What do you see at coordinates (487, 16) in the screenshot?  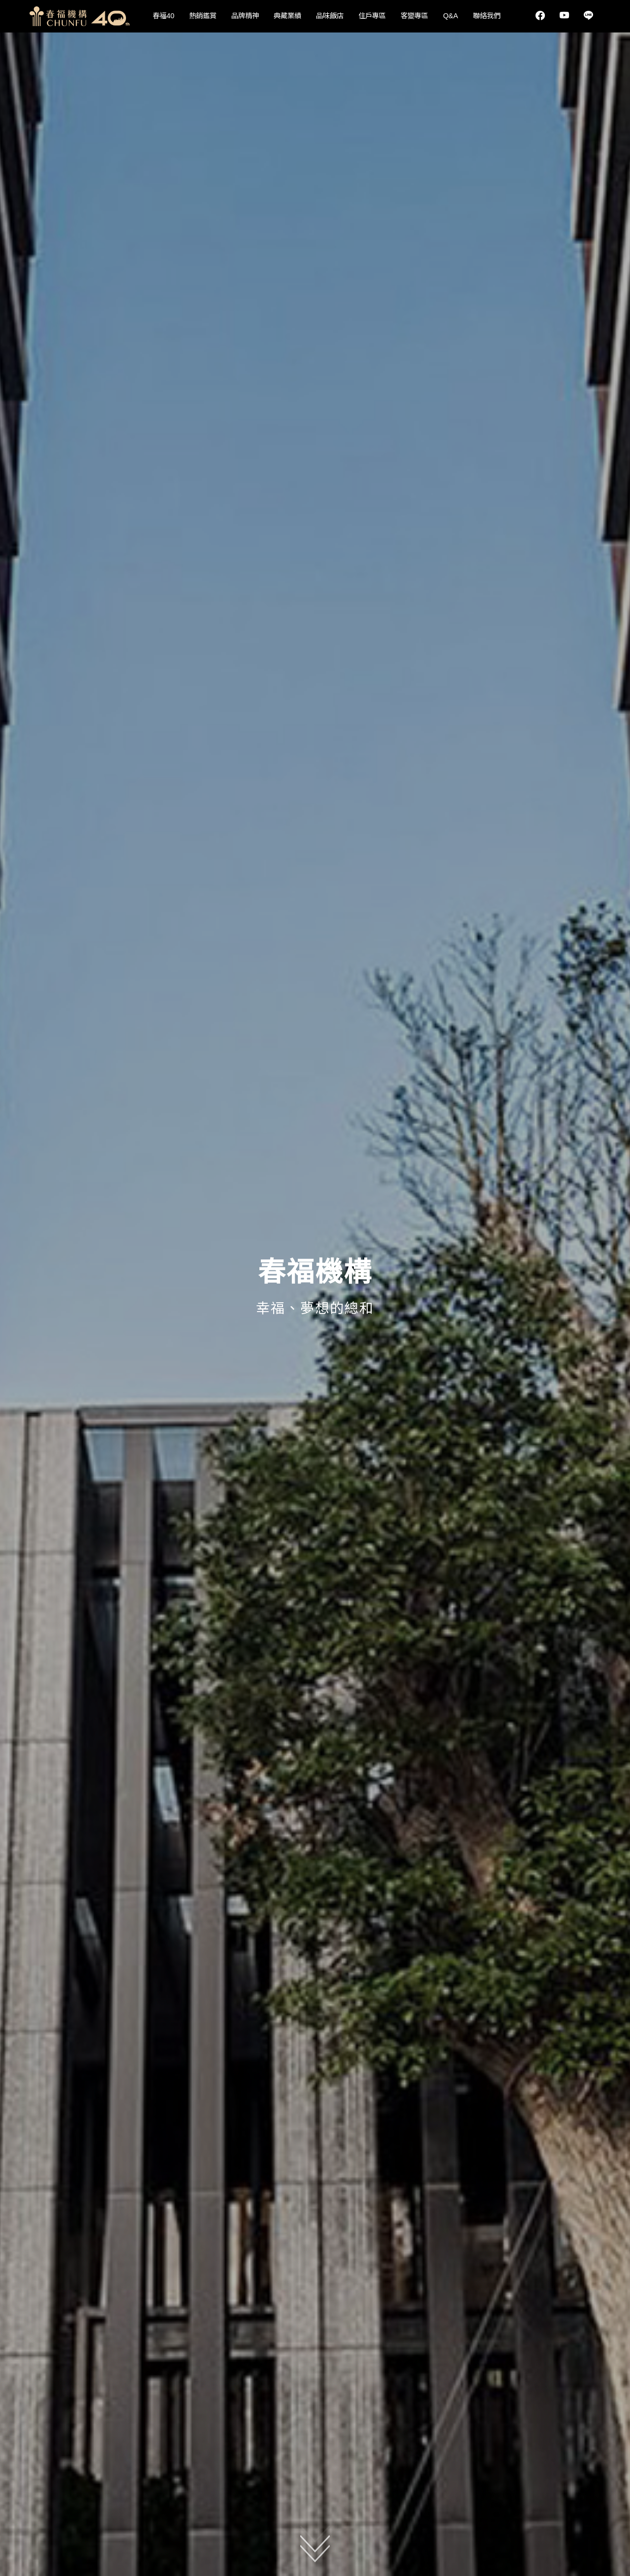 I see `聯絡我們` at bounding box center [487, 16].